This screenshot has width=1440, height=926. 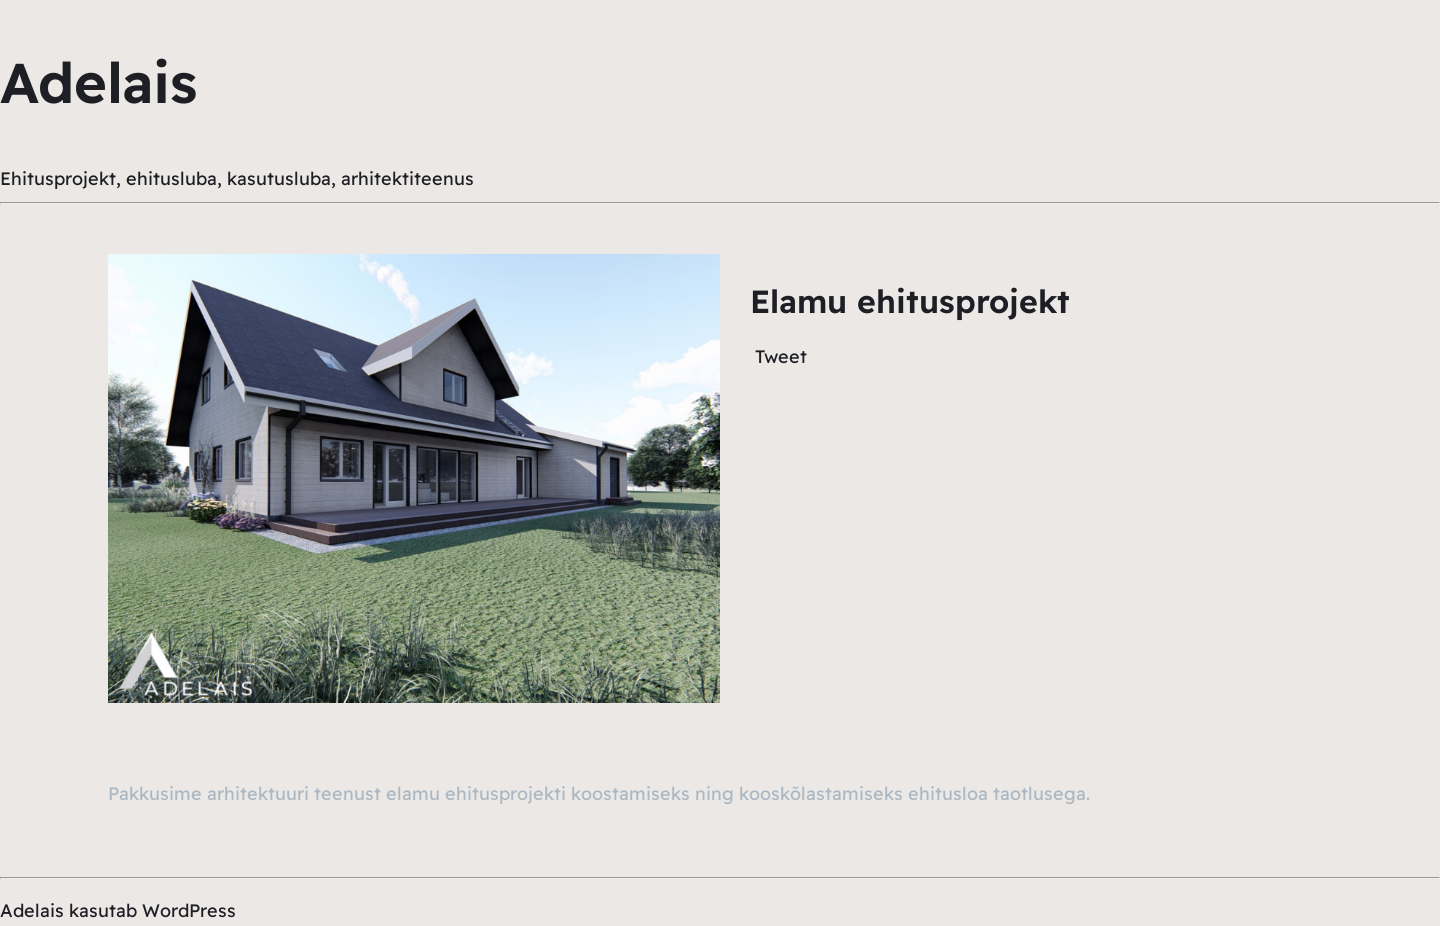 What do you see at coordinates (98, 82) in the screenshot?
I see `Adelais` at bounding box center [98, 82].